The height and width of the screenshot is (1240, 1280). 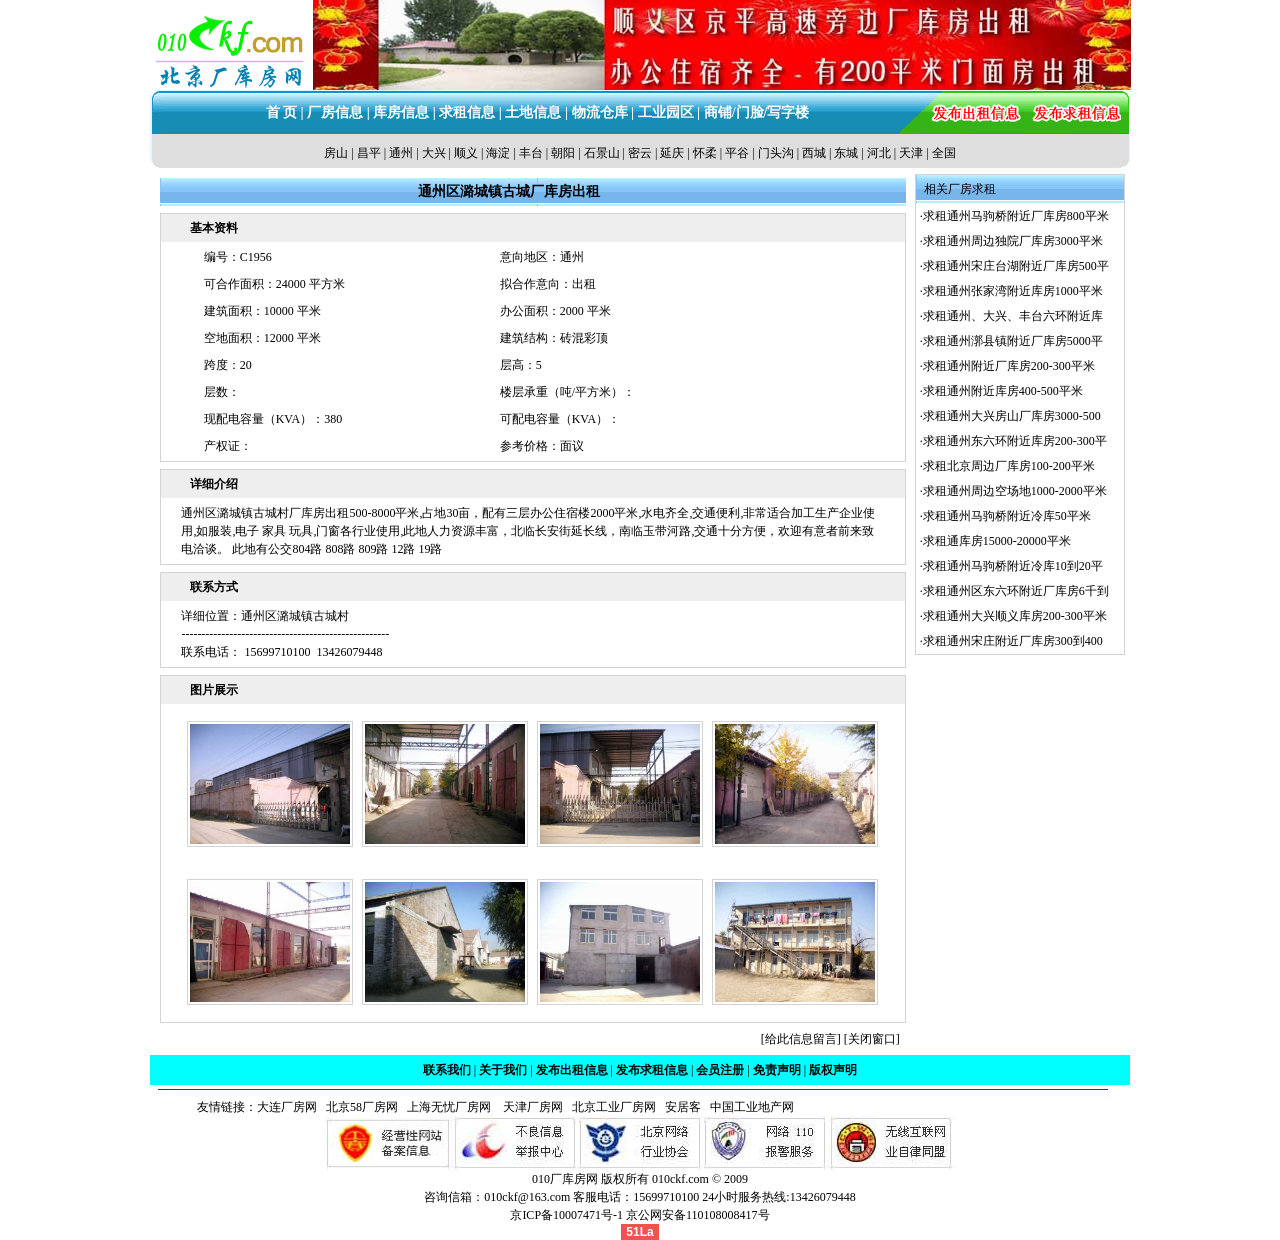 I want to click on 京ICP备10007471号-1, so click(x=566, y=1215).